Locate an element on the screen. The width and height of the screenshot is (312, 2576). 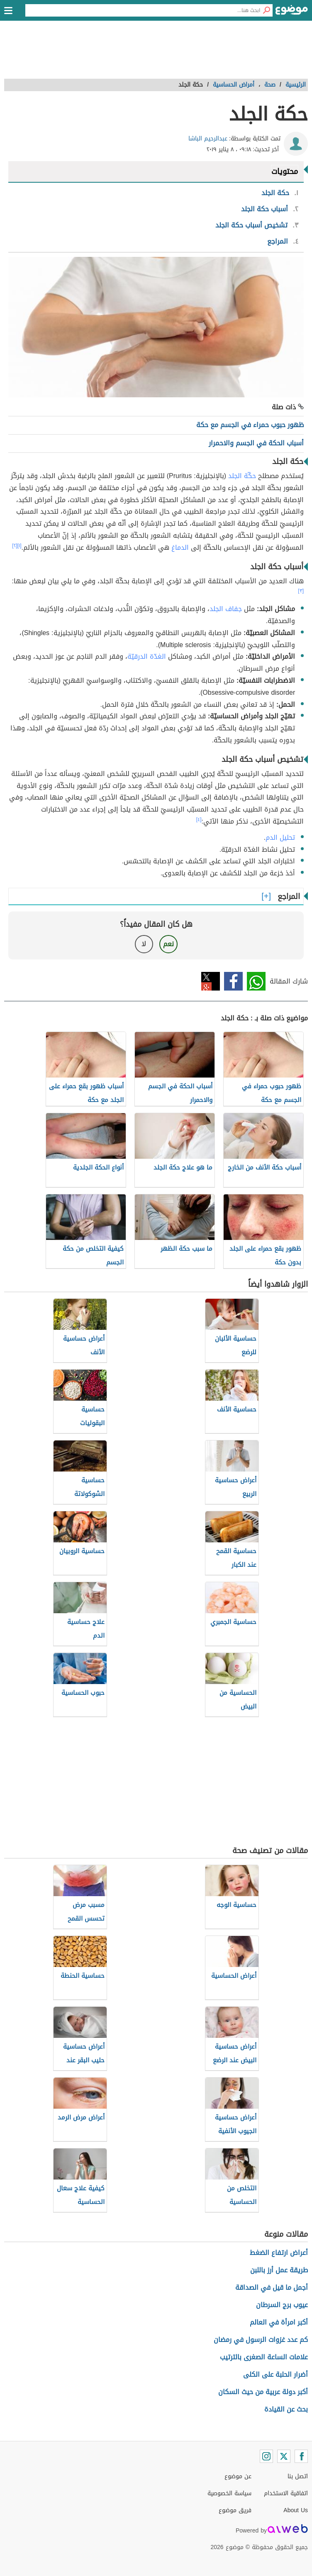
فريق موضوع is located at coordinates (235, 2510).